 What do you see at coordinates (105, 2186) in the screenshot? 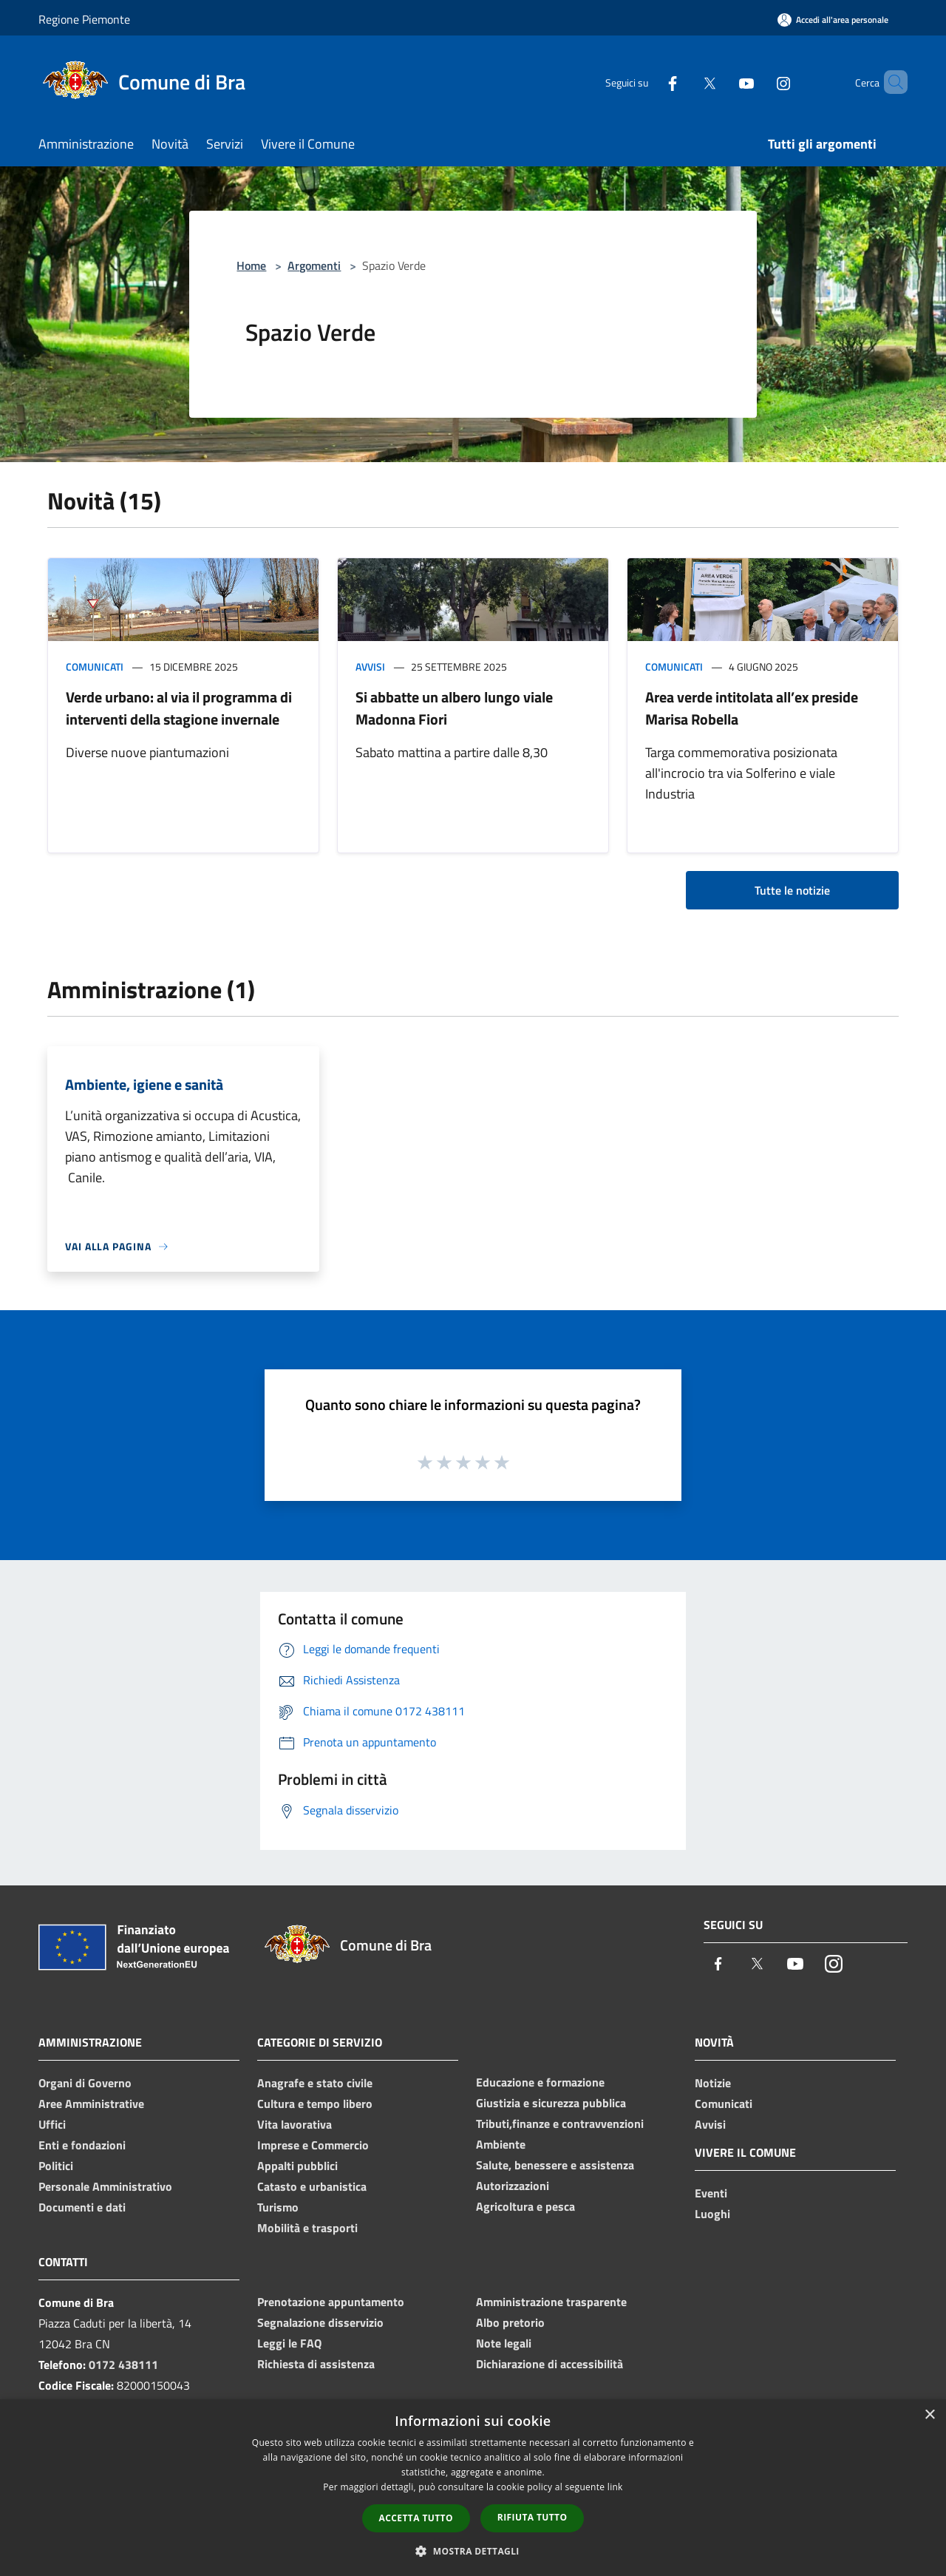
I see `Personale Amministrativo` at bounding box center [105, 2186].